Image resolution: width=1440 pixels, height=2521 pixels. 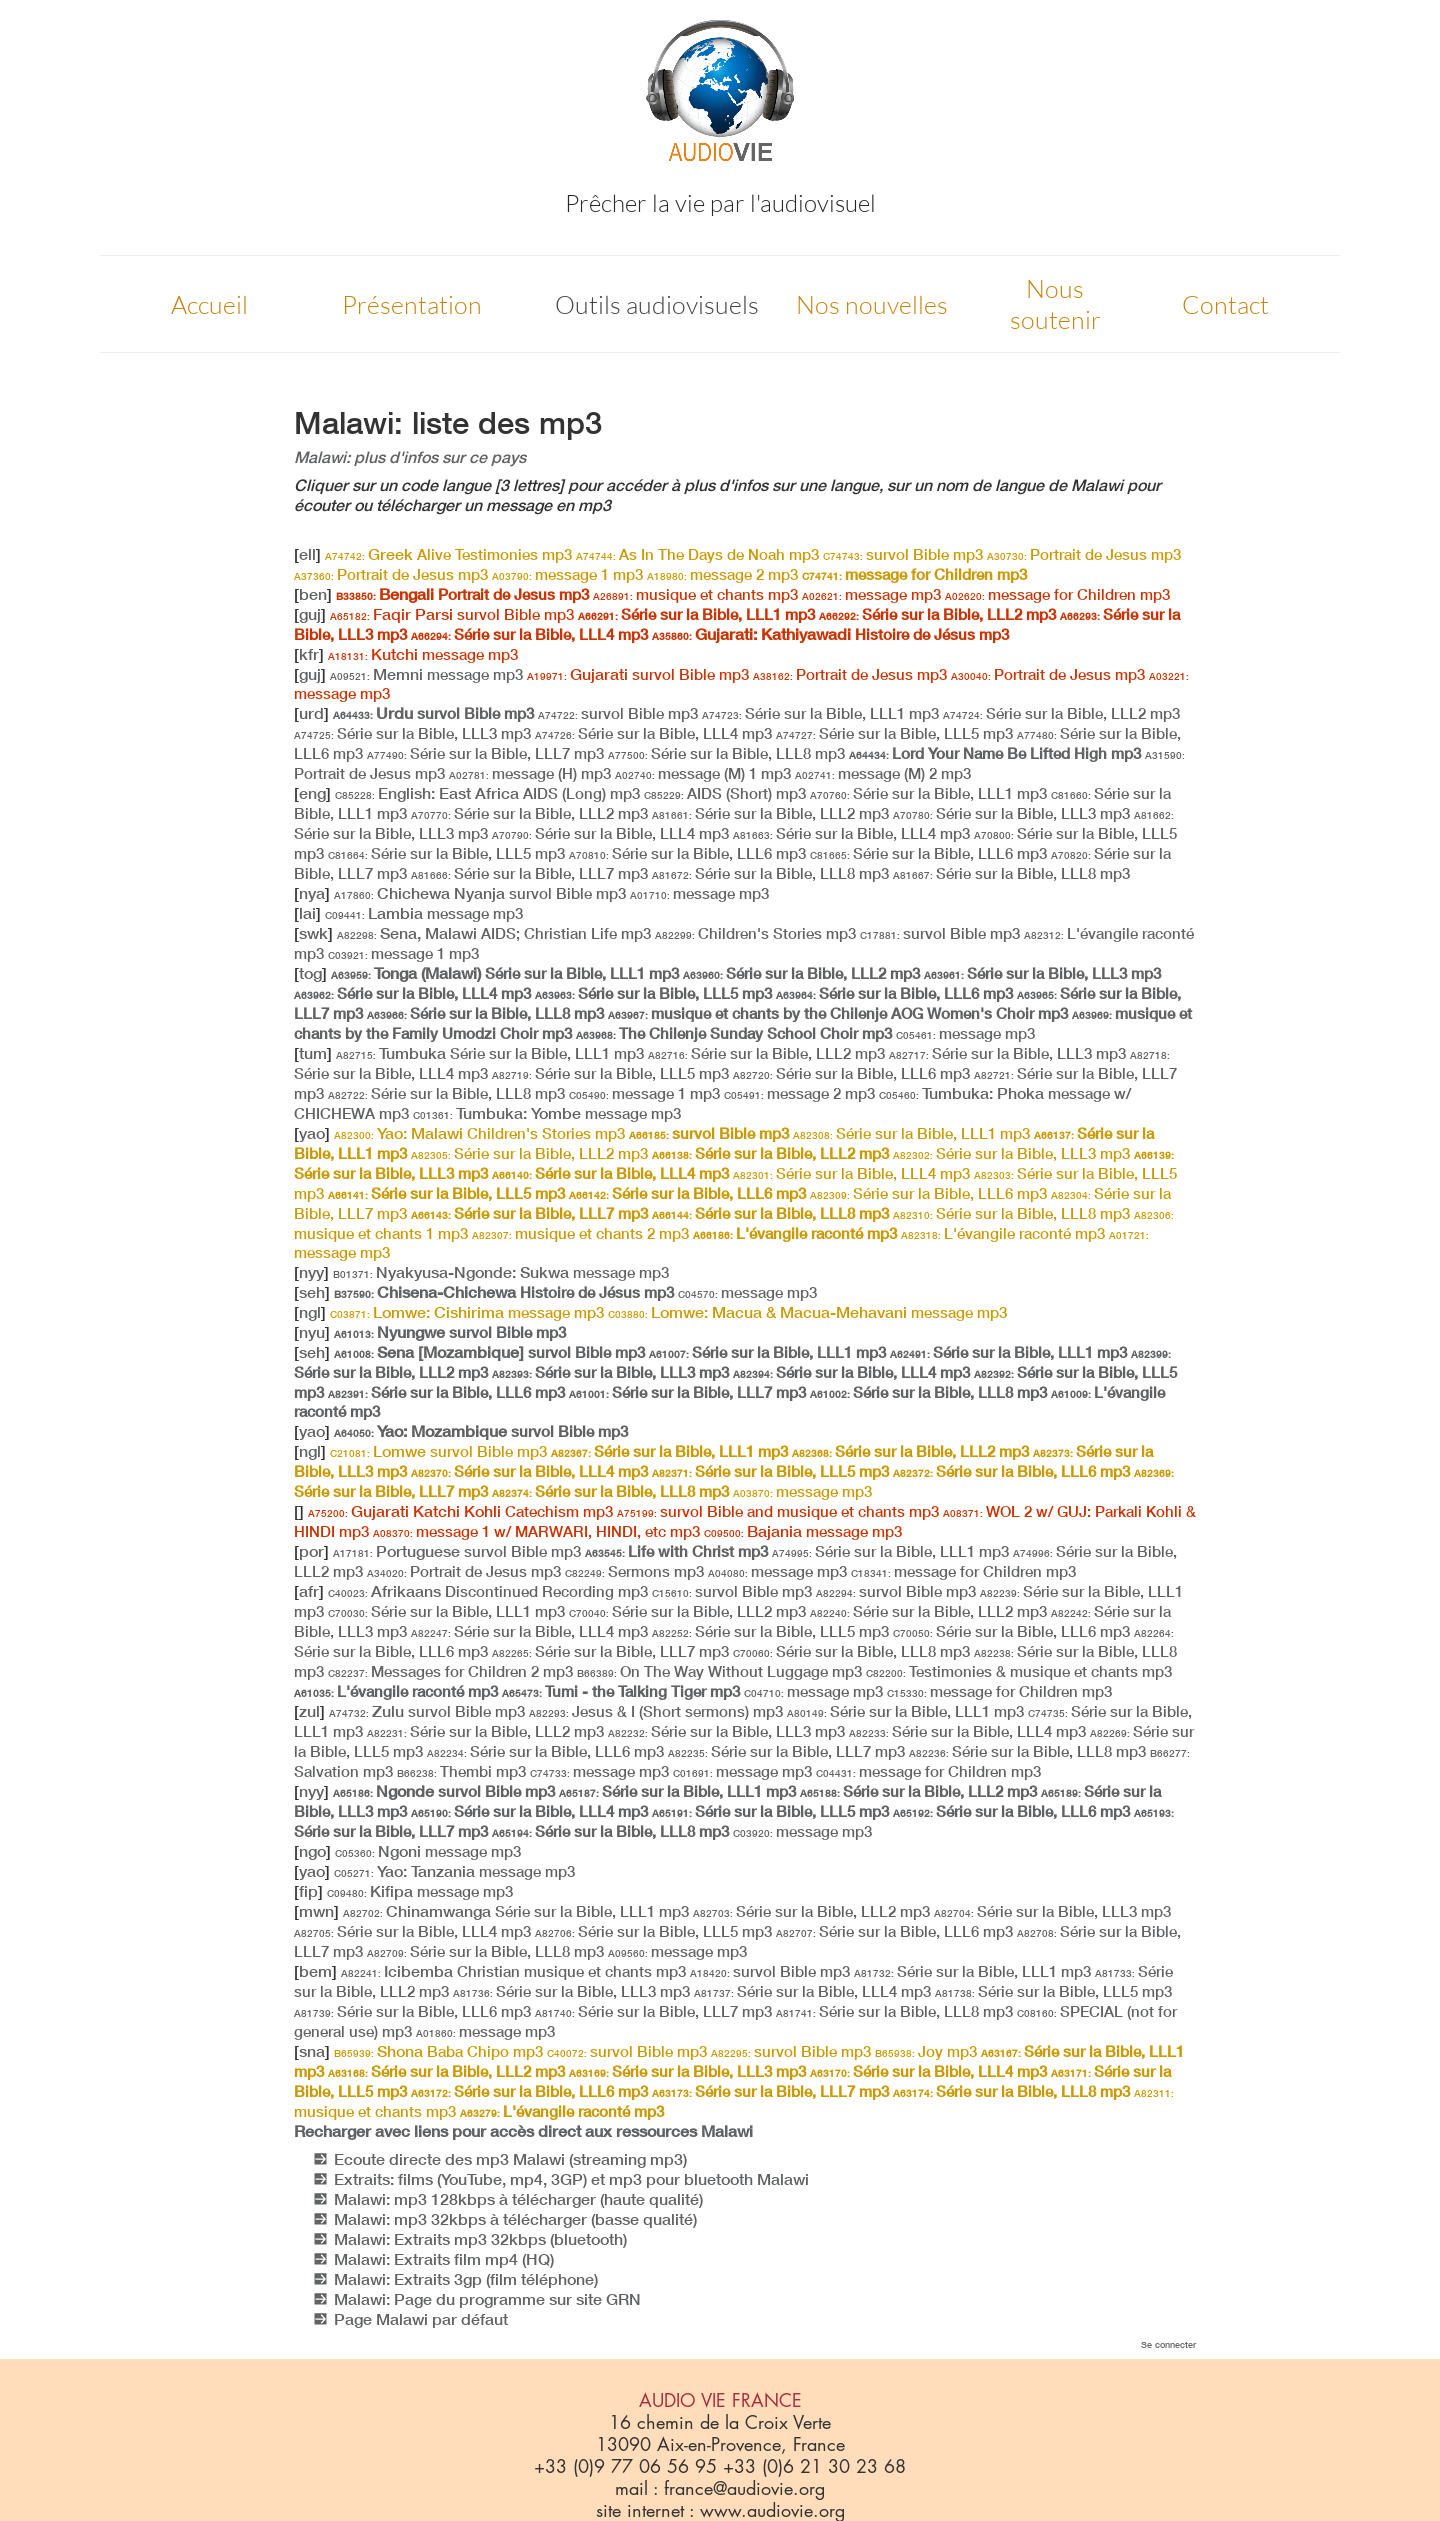 I want to click on kfr, so click(x=309, y=654).